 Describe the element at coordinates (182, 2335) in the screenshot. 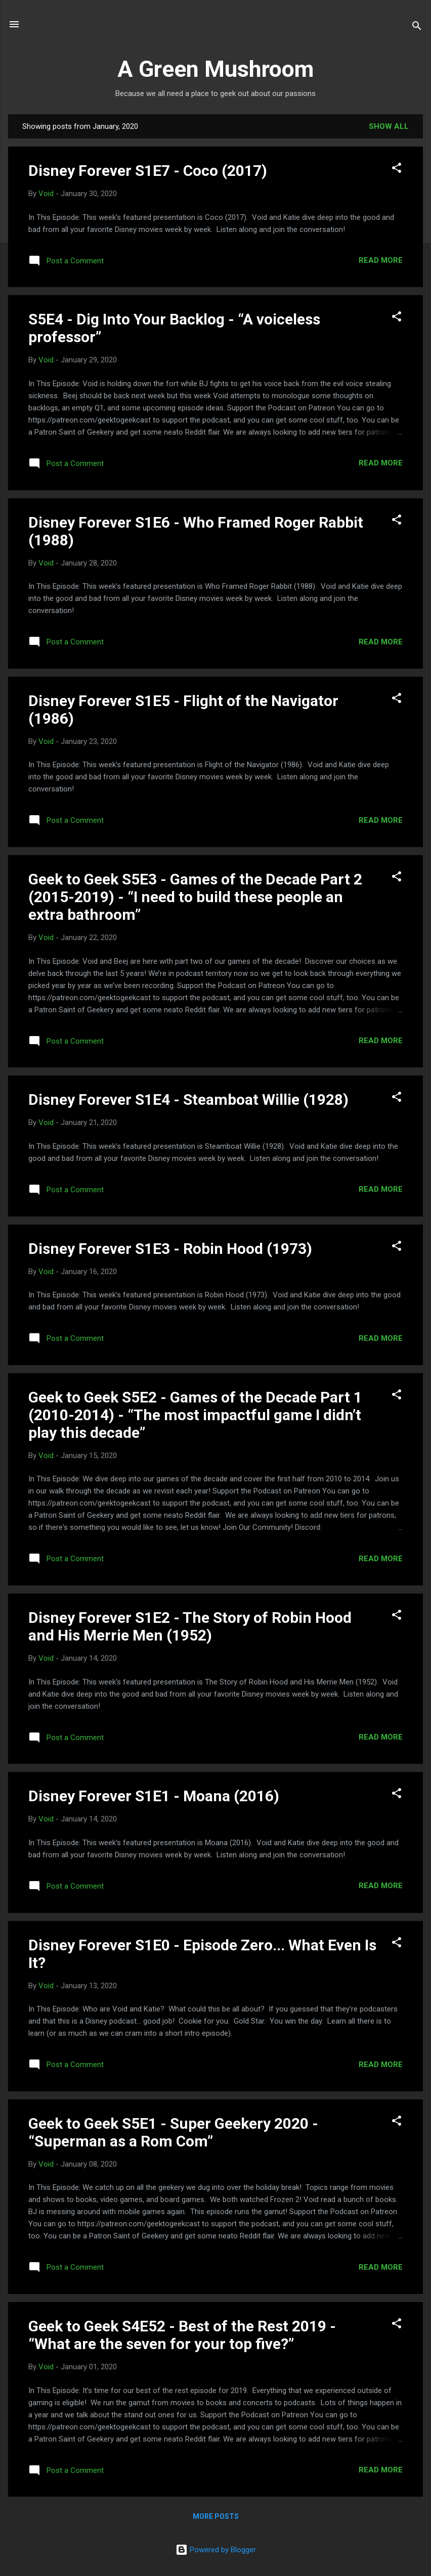

I see `Geek to Geek S4E52 - Best of the Rest 2019 - “What are the seven for your top five?”` at that location.